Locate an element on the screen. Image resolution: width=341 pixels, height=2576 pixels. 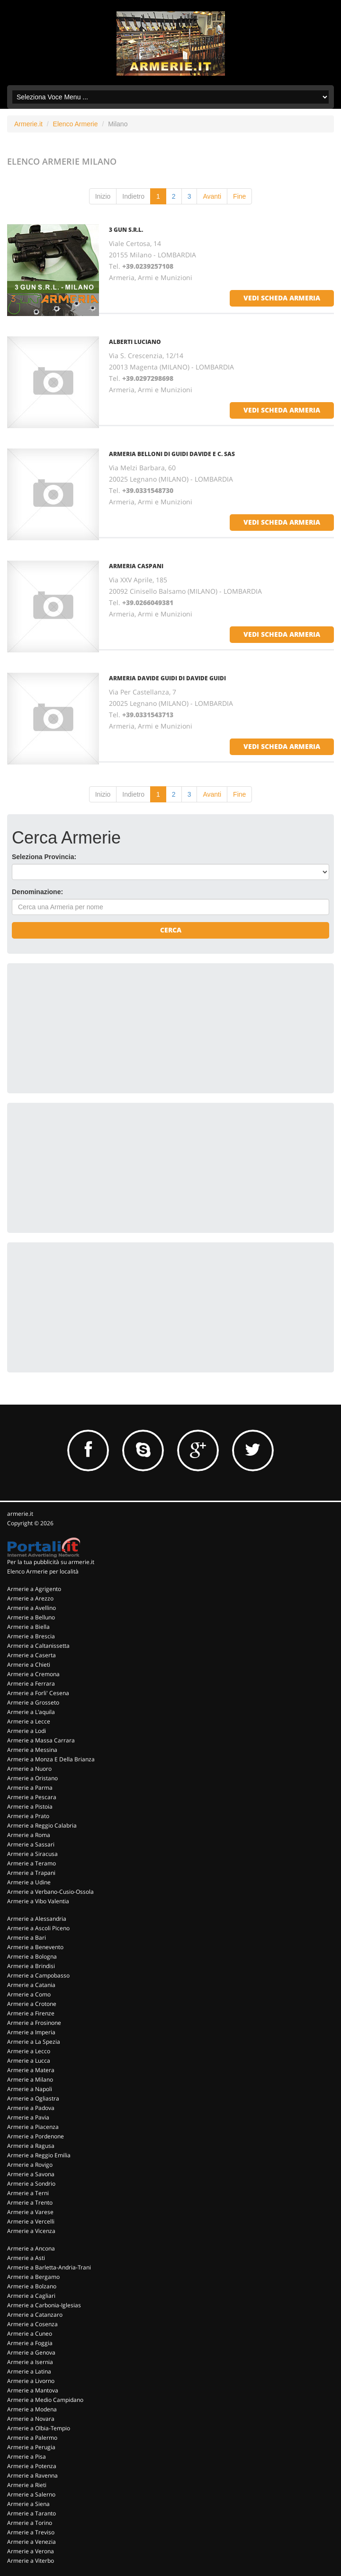
Armerie a Padova is located at coordinates (30, 2108).